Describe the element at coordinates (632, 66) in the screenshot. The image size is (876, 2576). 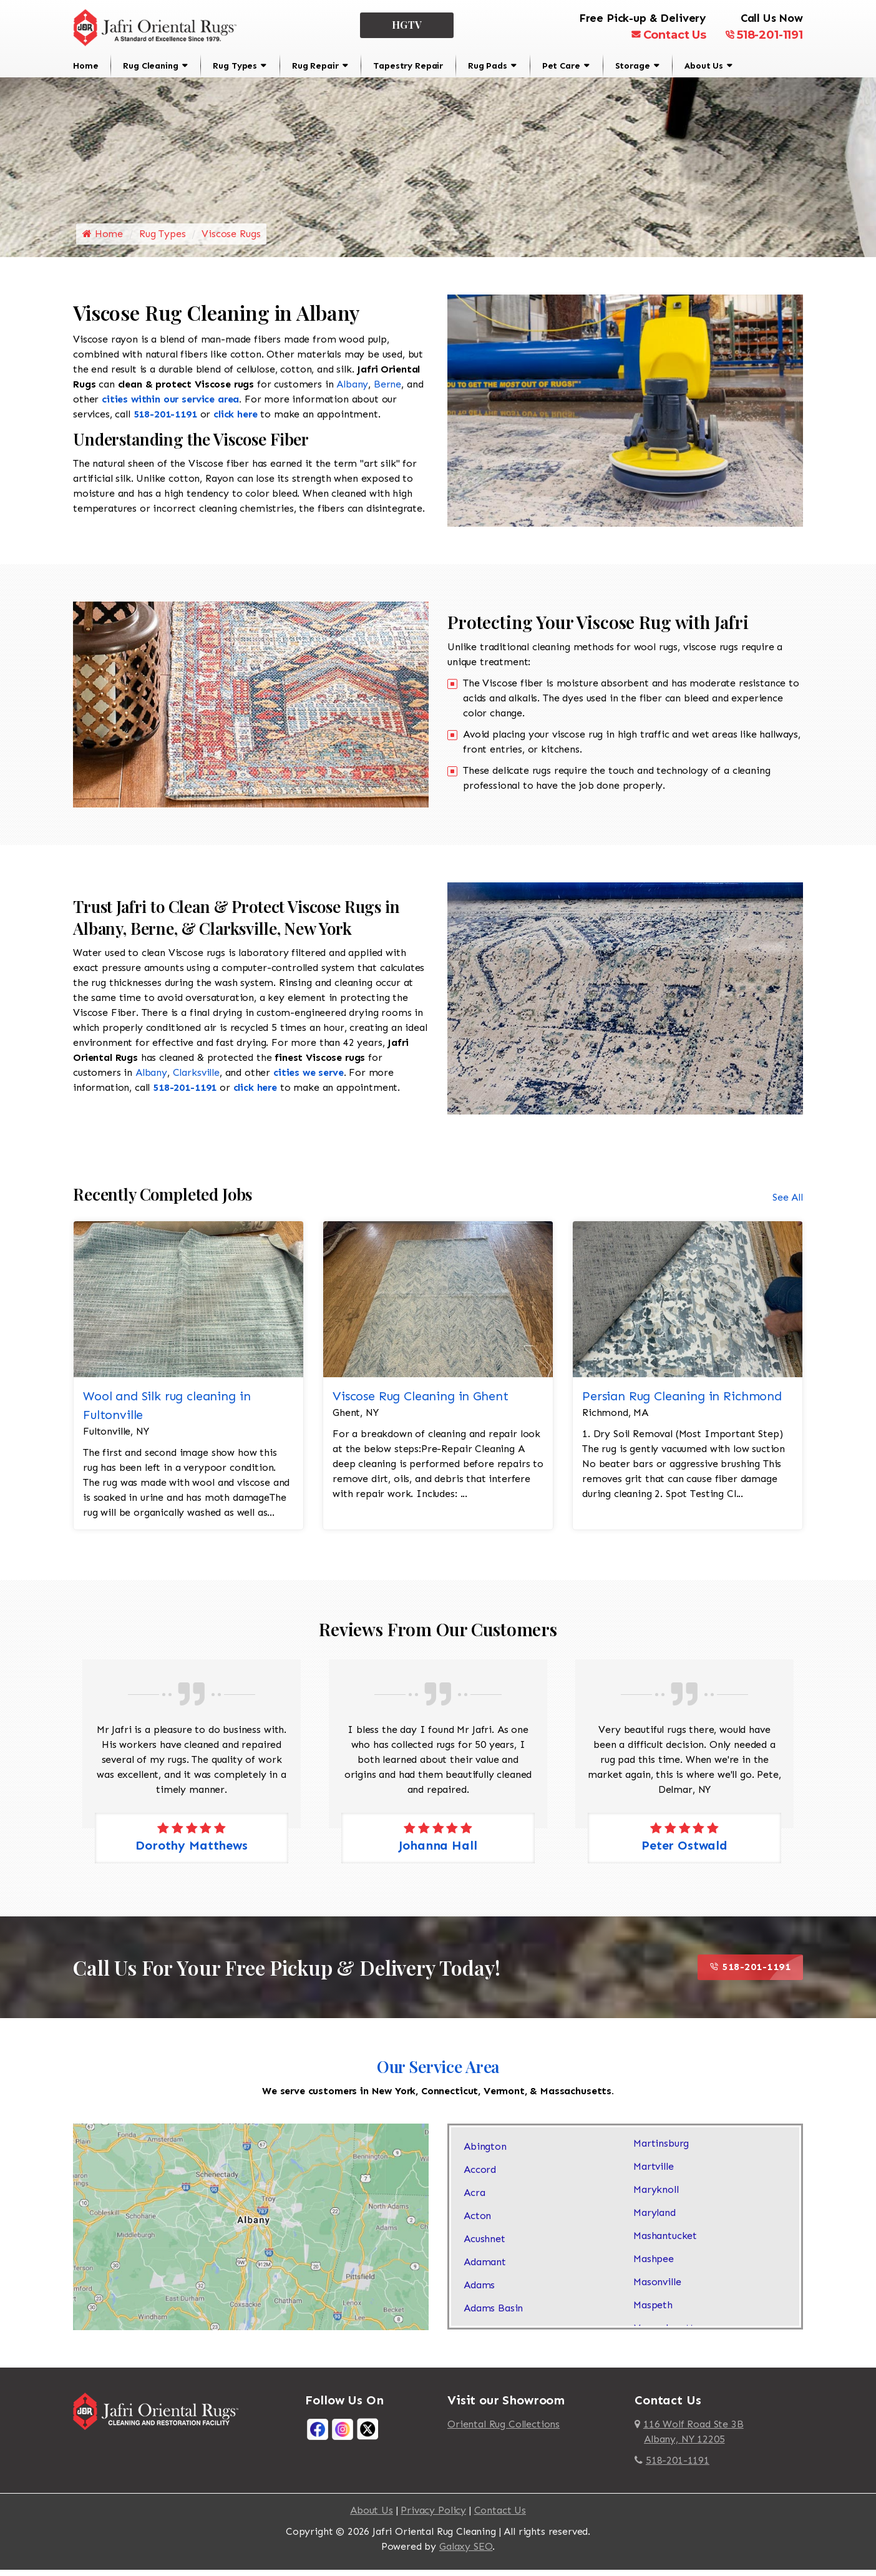
I see `Storage` at that location.